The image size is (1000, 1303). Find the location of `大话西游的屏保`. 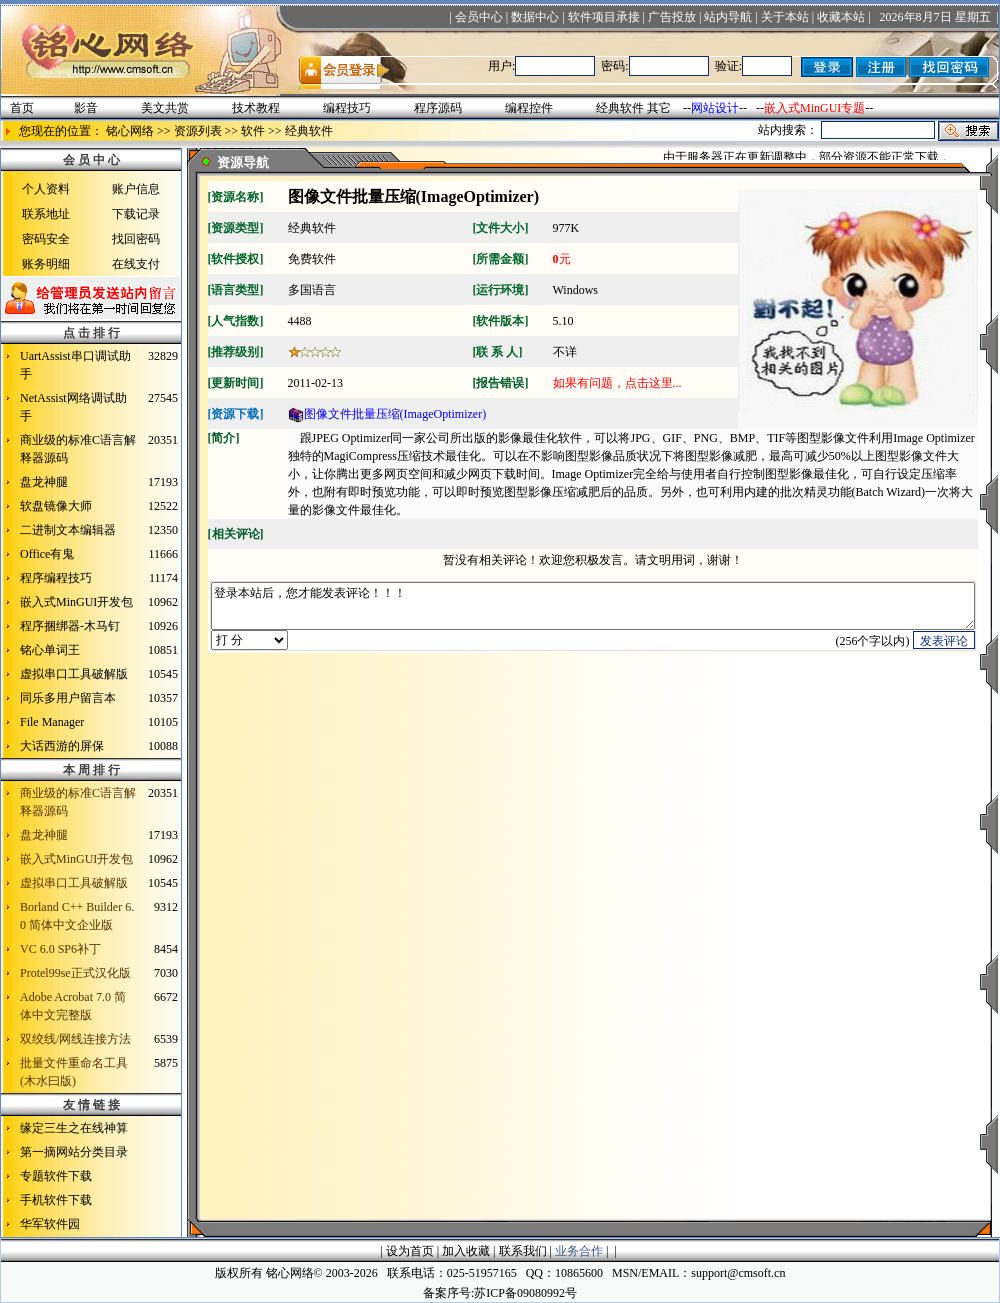

大话西游的屏保 is located at coordinates (62, 746).